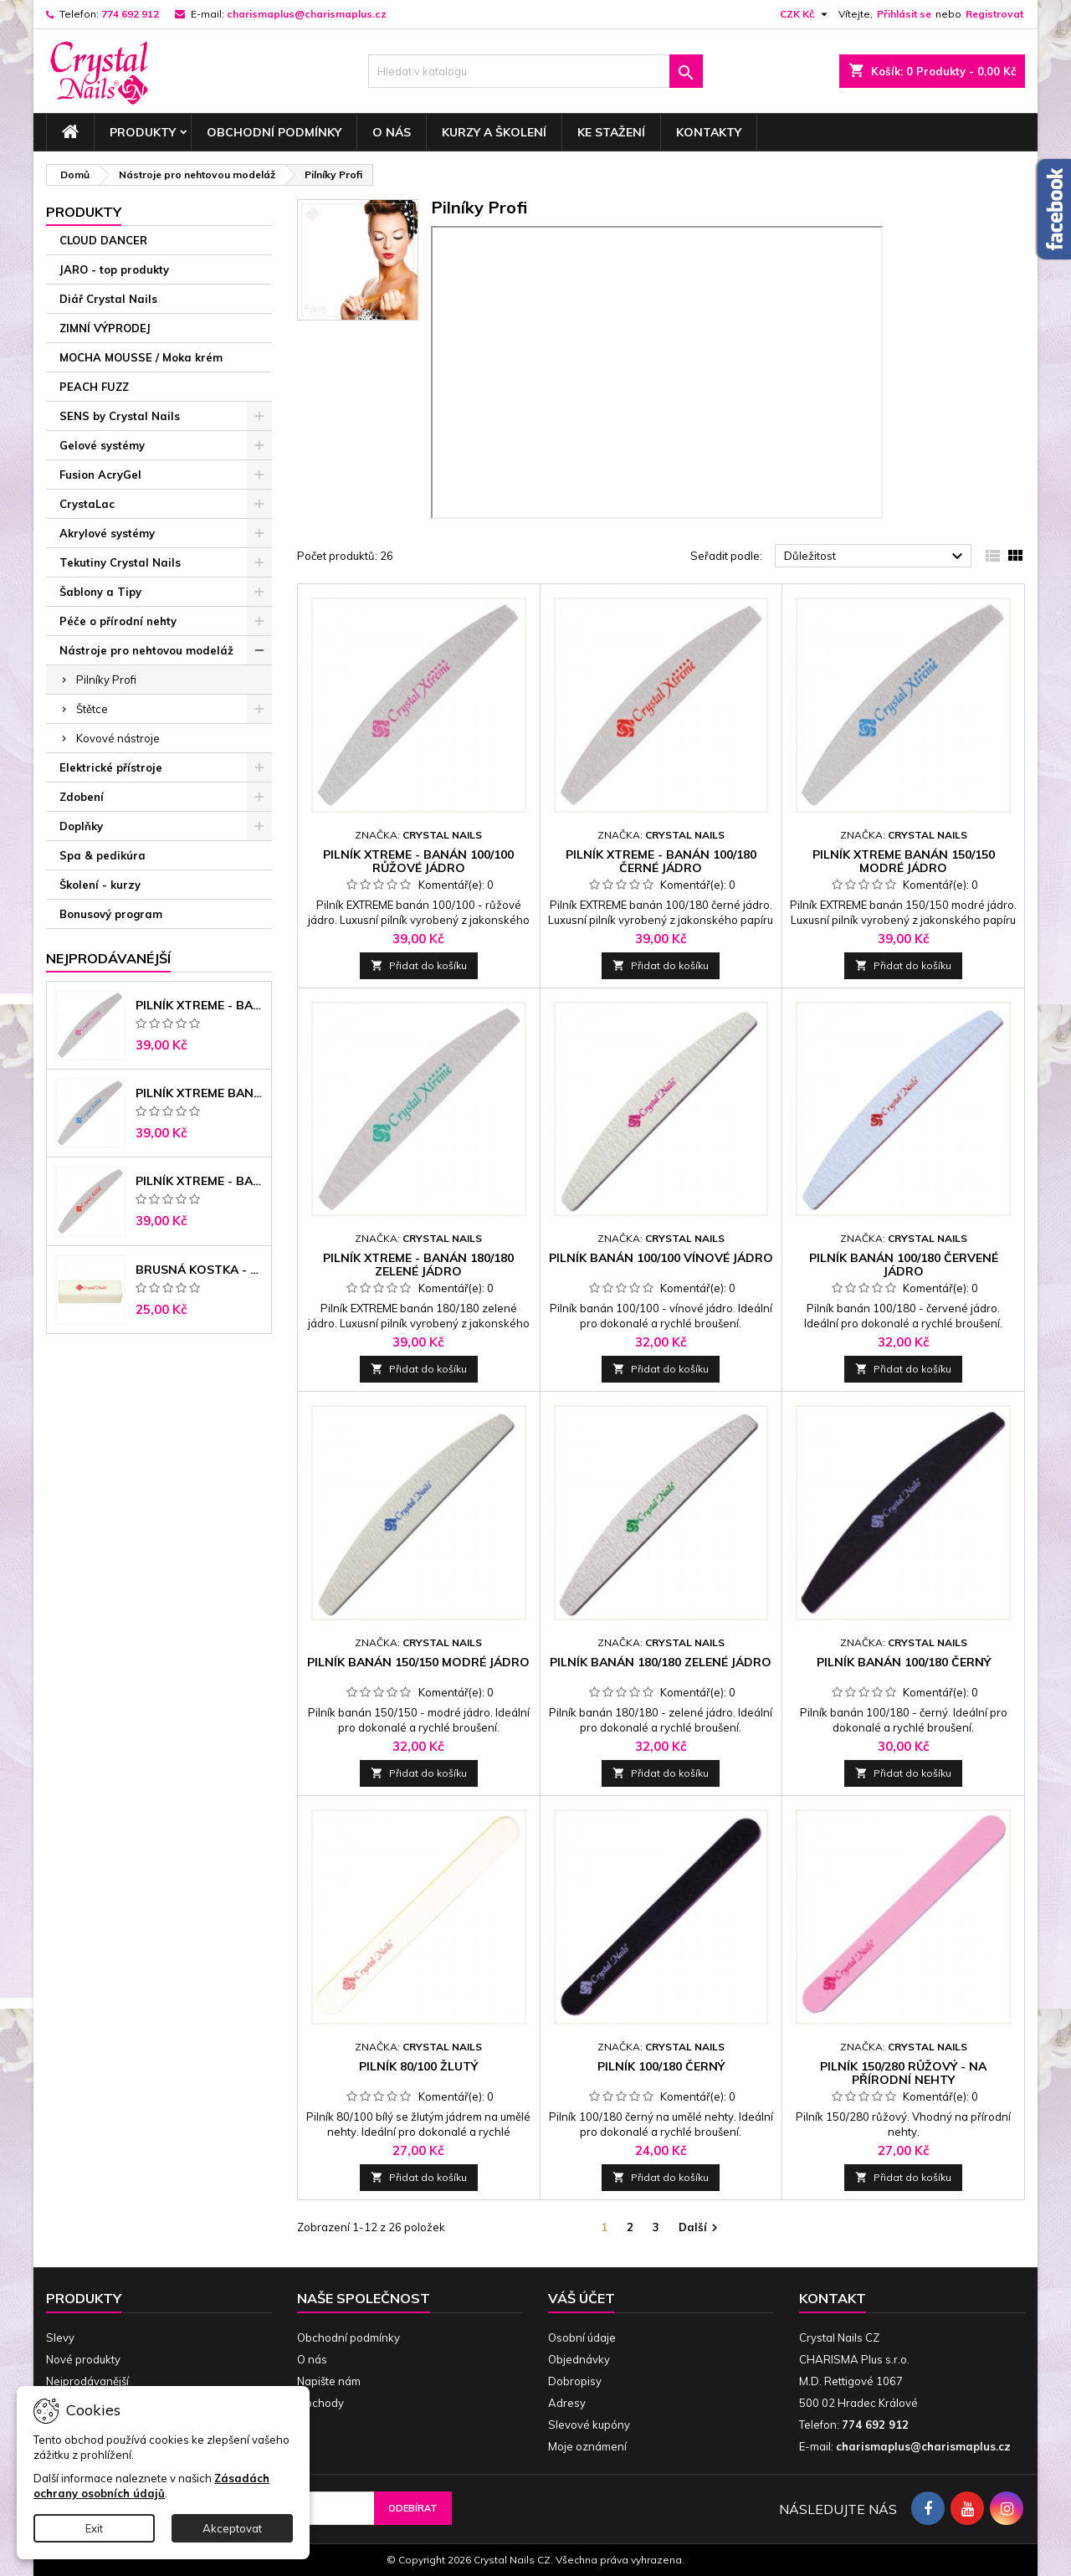 The width and height of the screenshot is (1071, 2576). I want to click on Důležitost, so click(875, 557).